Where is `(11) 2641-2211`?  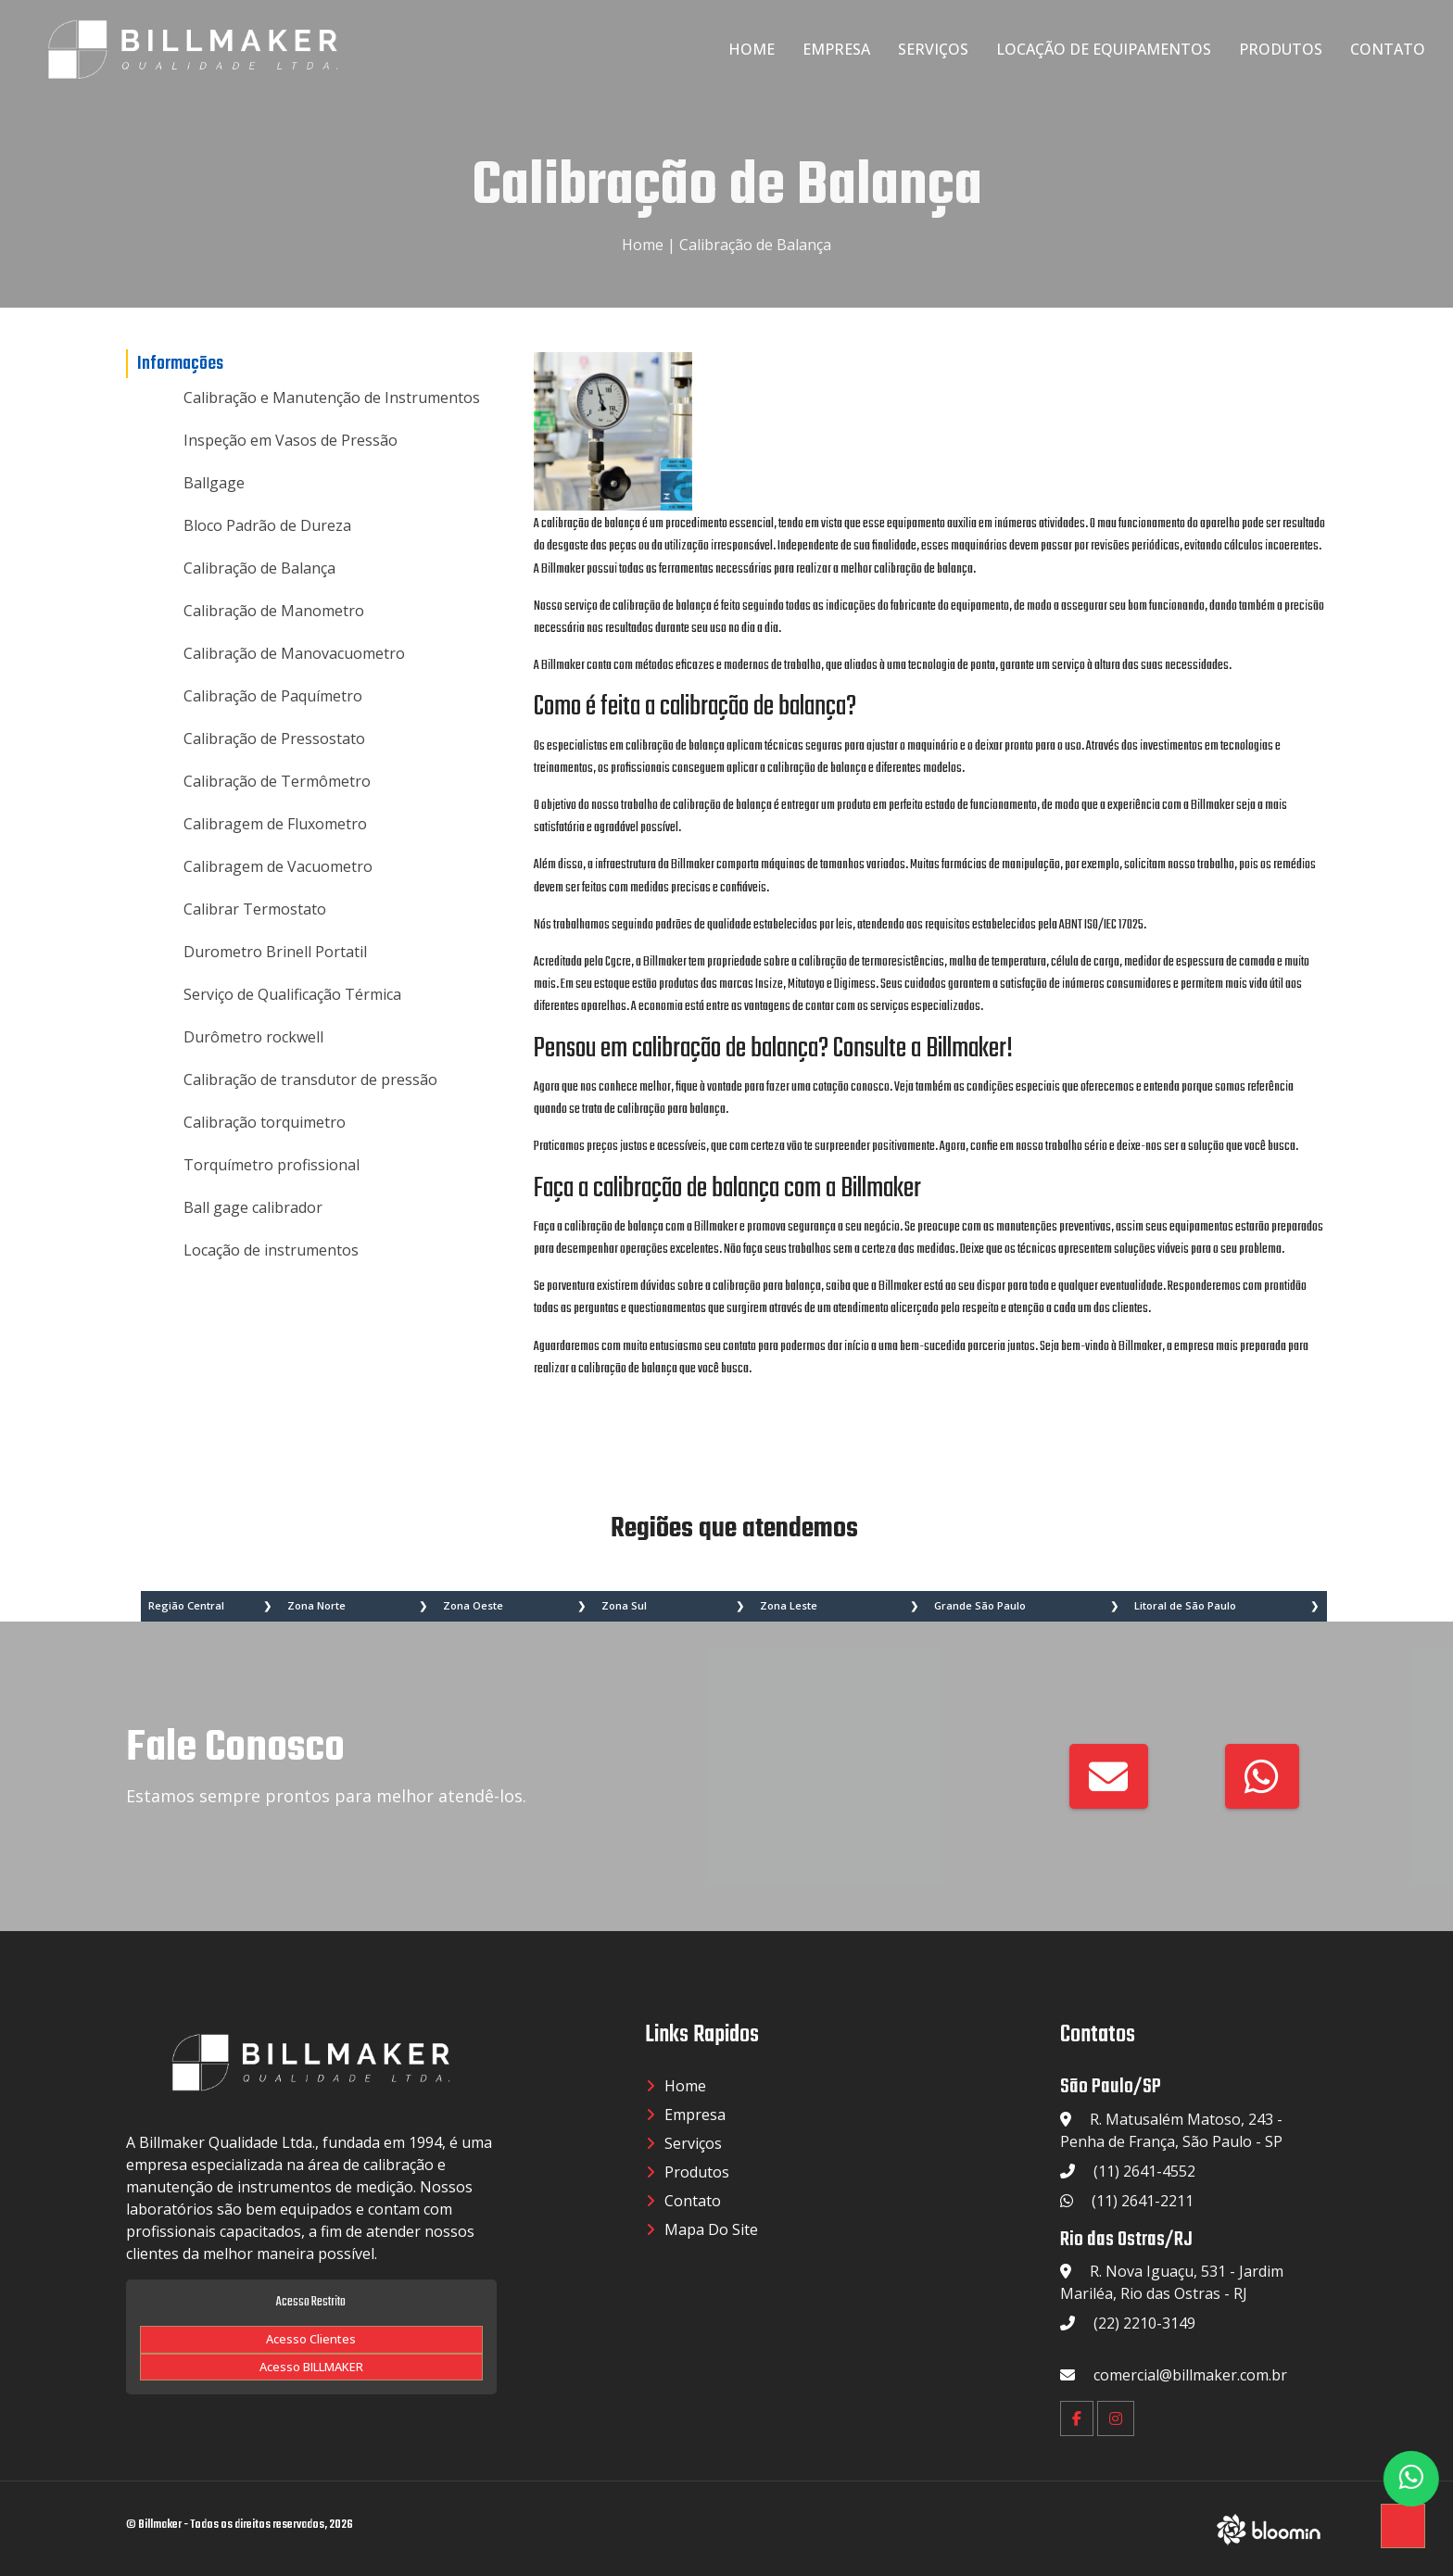 (11) 2641-2211 is located at coordinates (1143, 2201).